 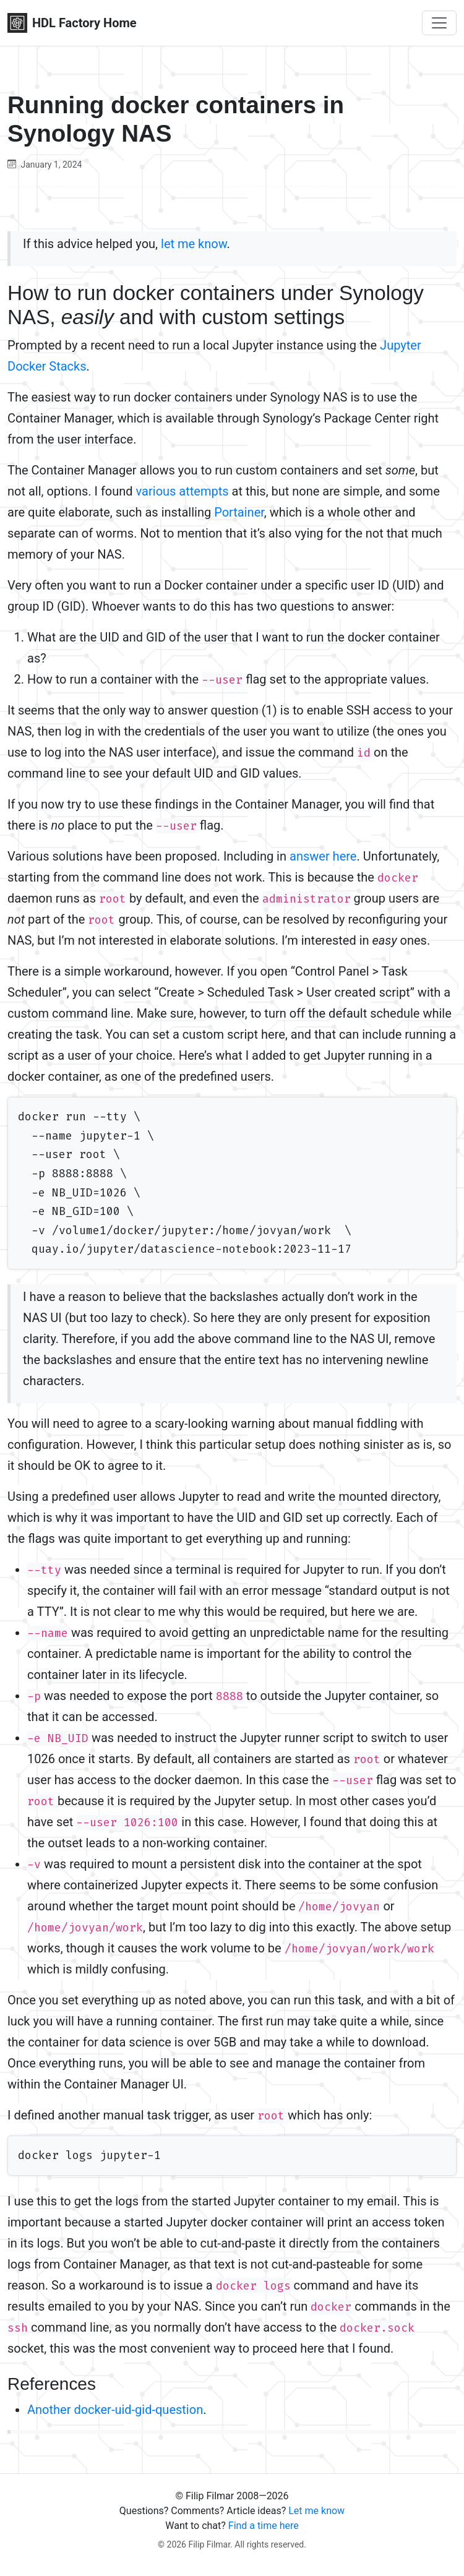 What do you see at coordinates (323, 856) in the screenshot?
I see `answer here` at bounding box center [323, 856].